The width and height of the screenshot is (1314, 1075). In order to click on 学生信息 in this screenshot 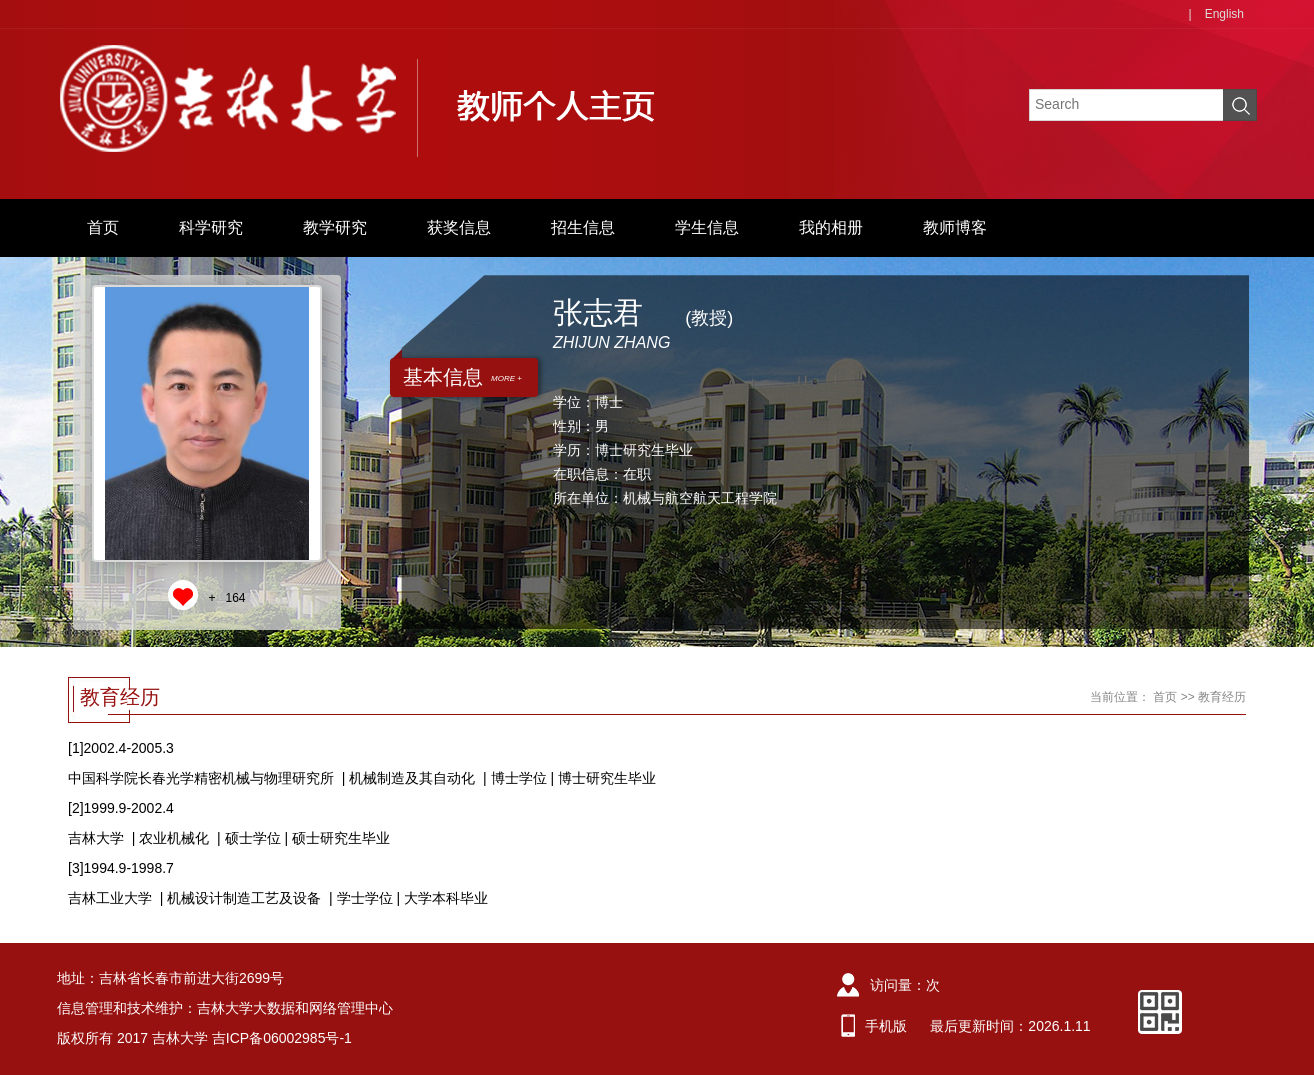, I will do `click(707, 227)`.